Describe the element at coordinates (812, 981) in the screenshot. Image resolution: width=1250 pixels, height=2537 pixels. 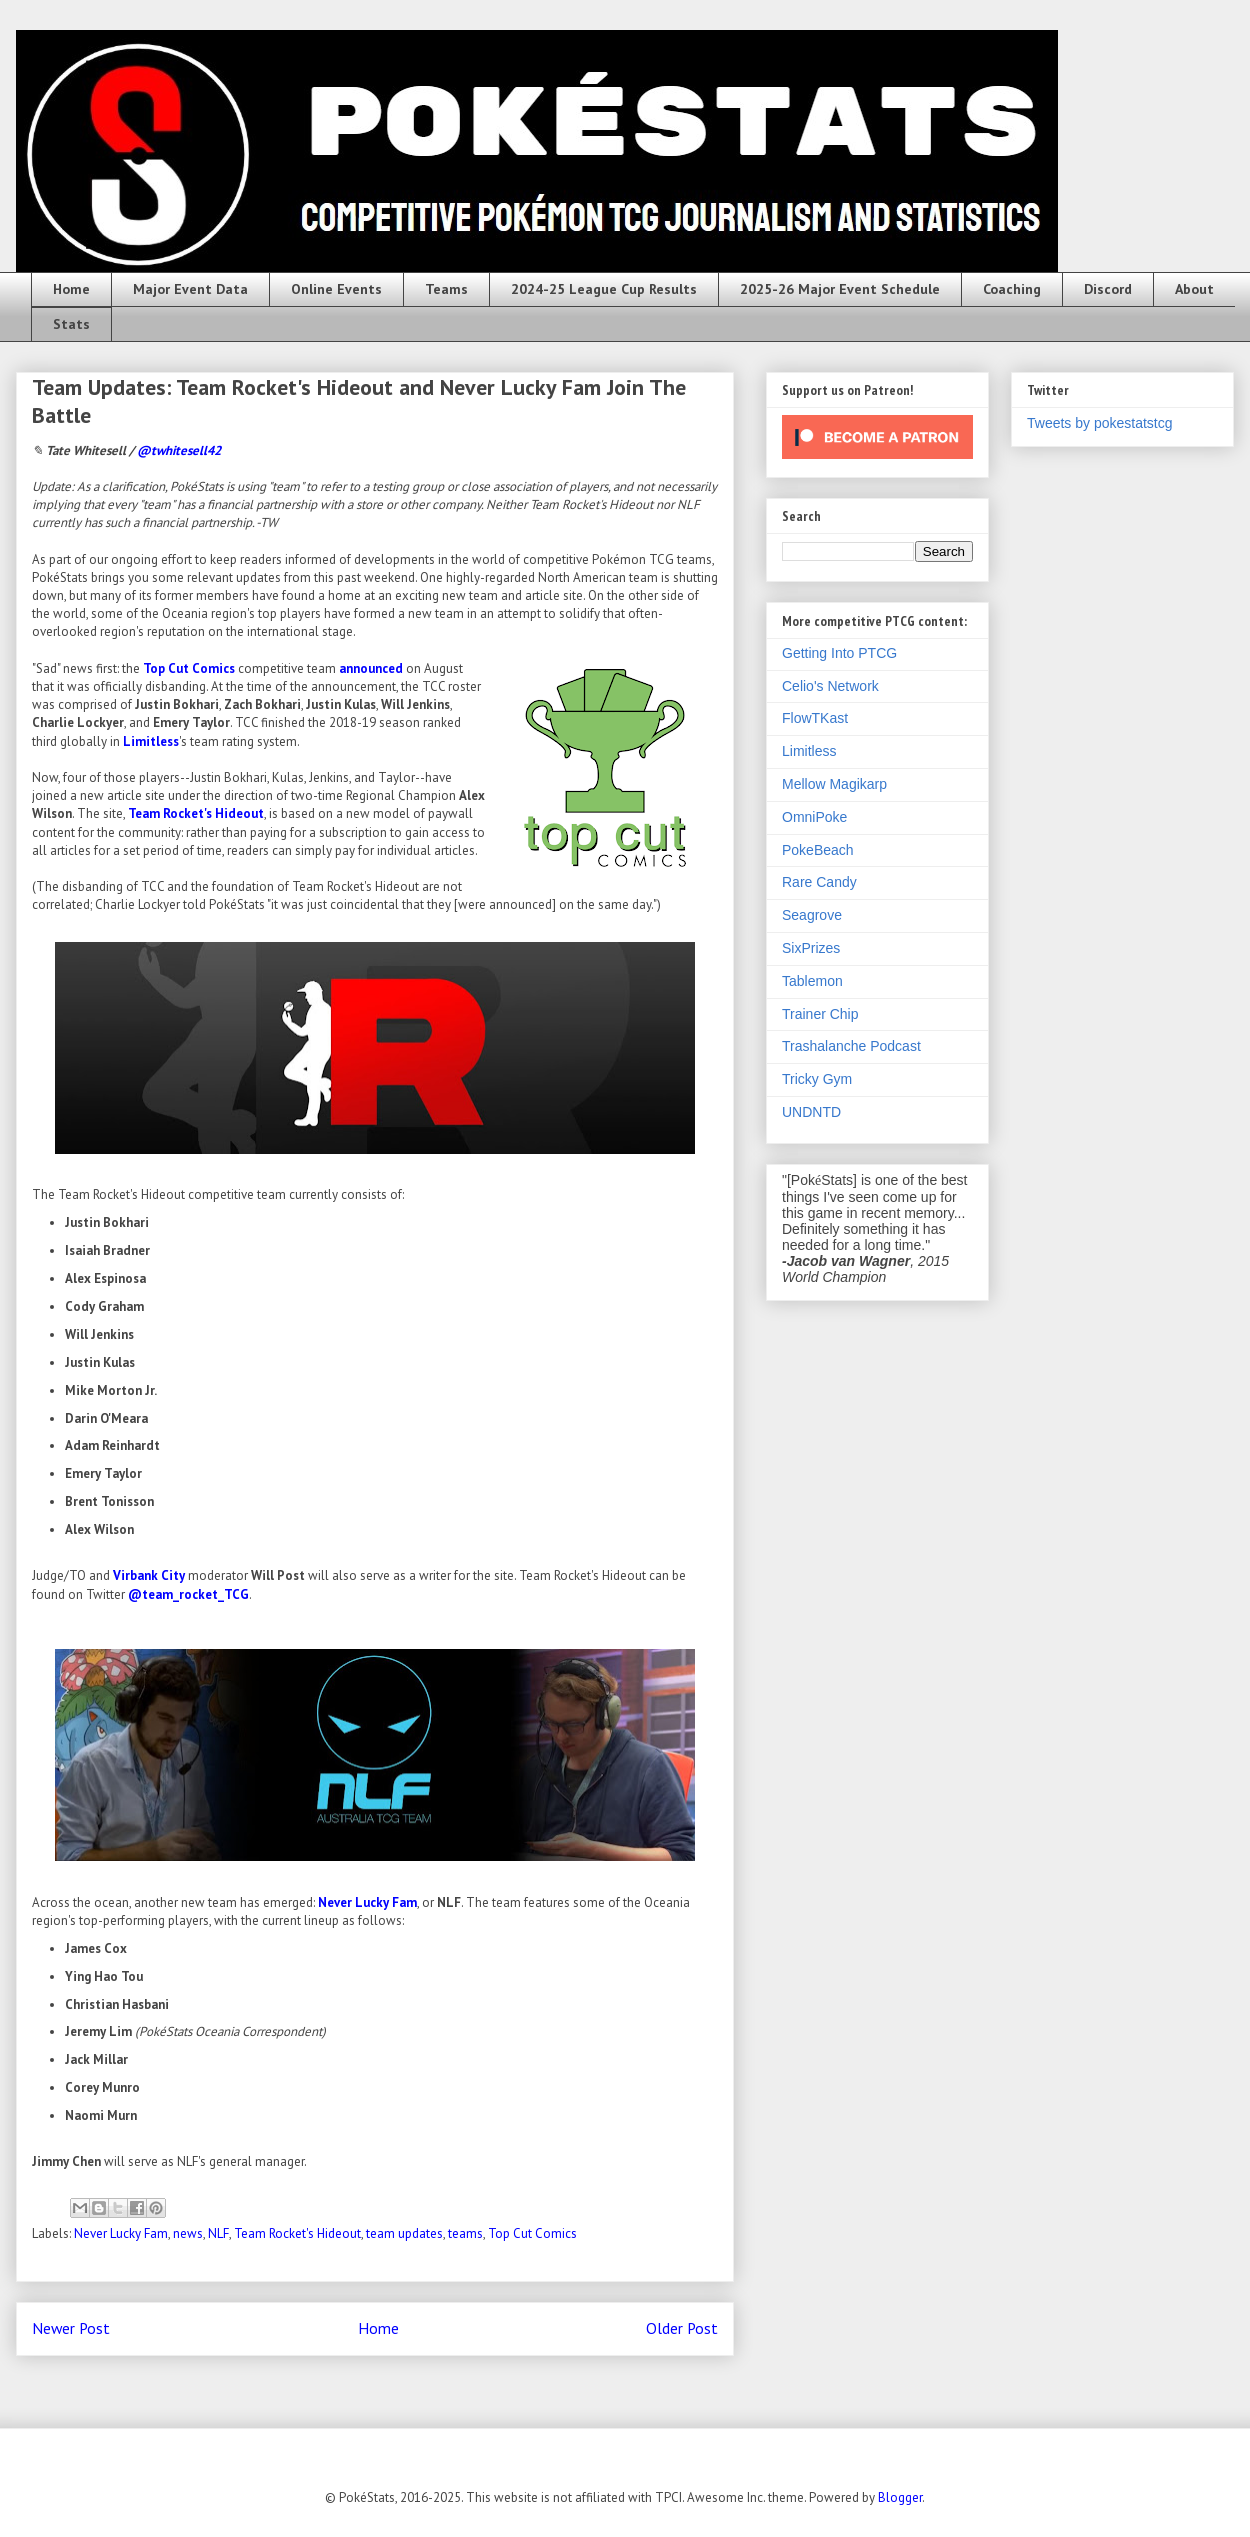
I see `Tablemon` at that location.